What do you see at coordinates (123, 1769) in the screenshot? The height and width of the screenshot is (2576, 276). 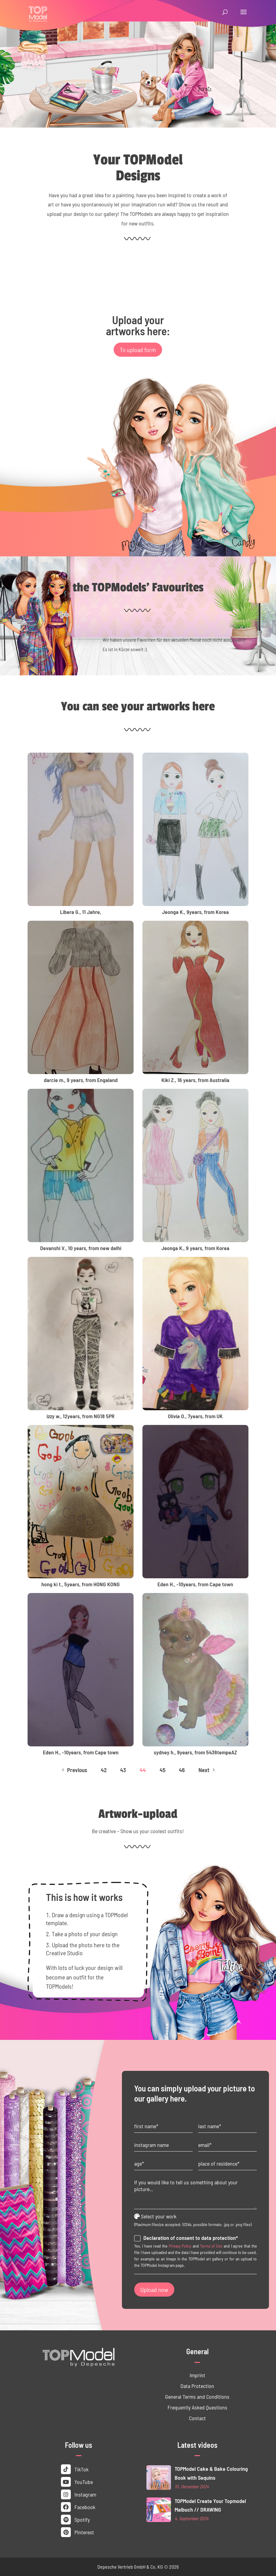 I see `43 [Page 43]` at bounding box center [123, 1769].